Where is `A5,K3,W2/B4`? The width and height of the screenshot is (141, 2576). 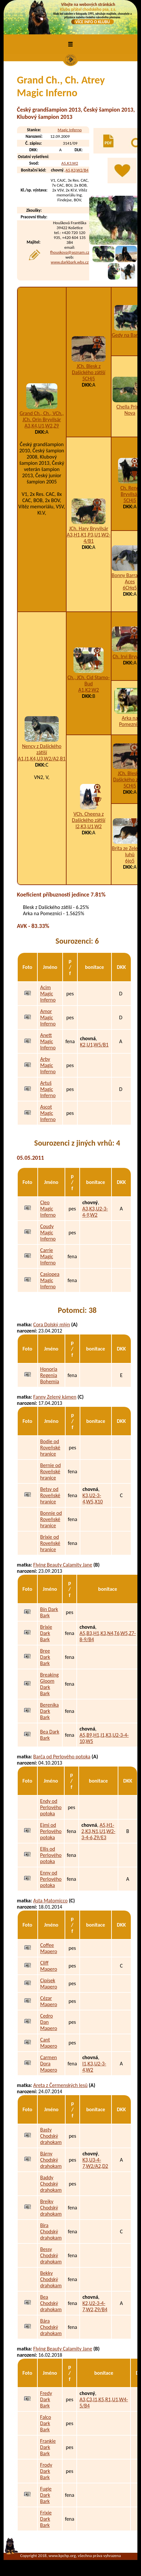 A5,K3,W2/B4 is located at coordinates (77, 170).